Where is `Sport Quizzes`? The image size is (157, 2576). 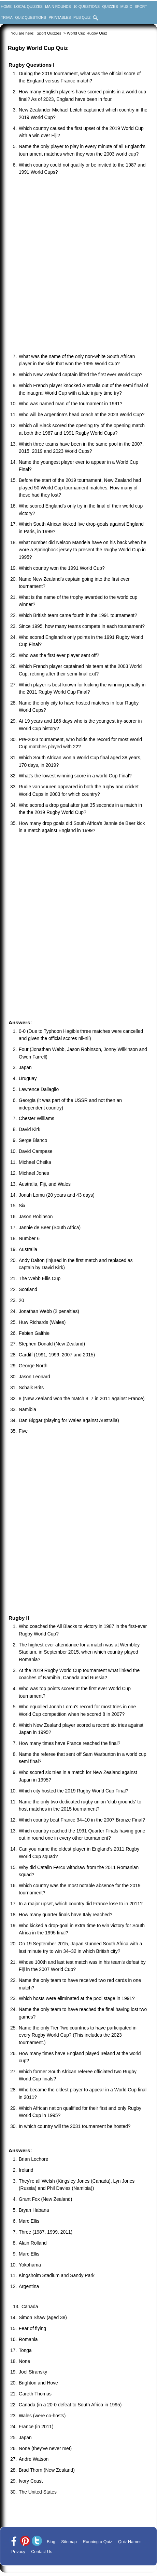 Sport Quizzes is located at coordinates (49, 33).